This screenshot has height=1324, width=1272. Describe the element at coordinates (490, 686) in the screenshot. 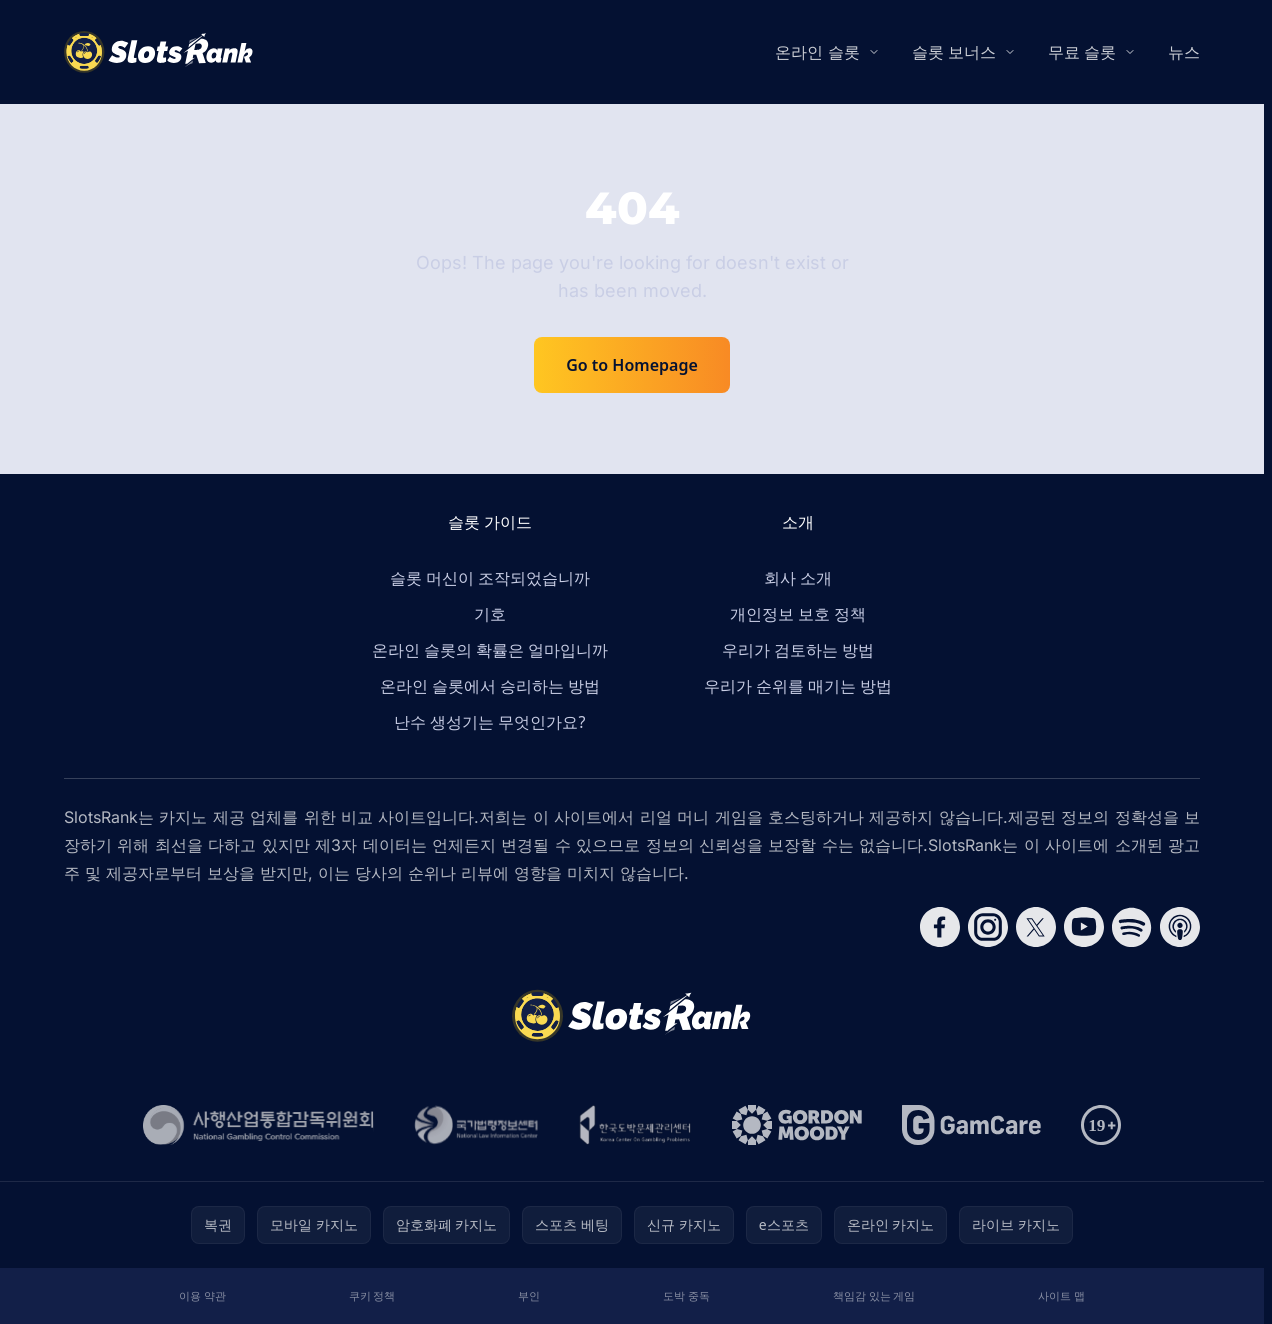

I see `온라인 슬롯에서 승리하는 방법` at that location.